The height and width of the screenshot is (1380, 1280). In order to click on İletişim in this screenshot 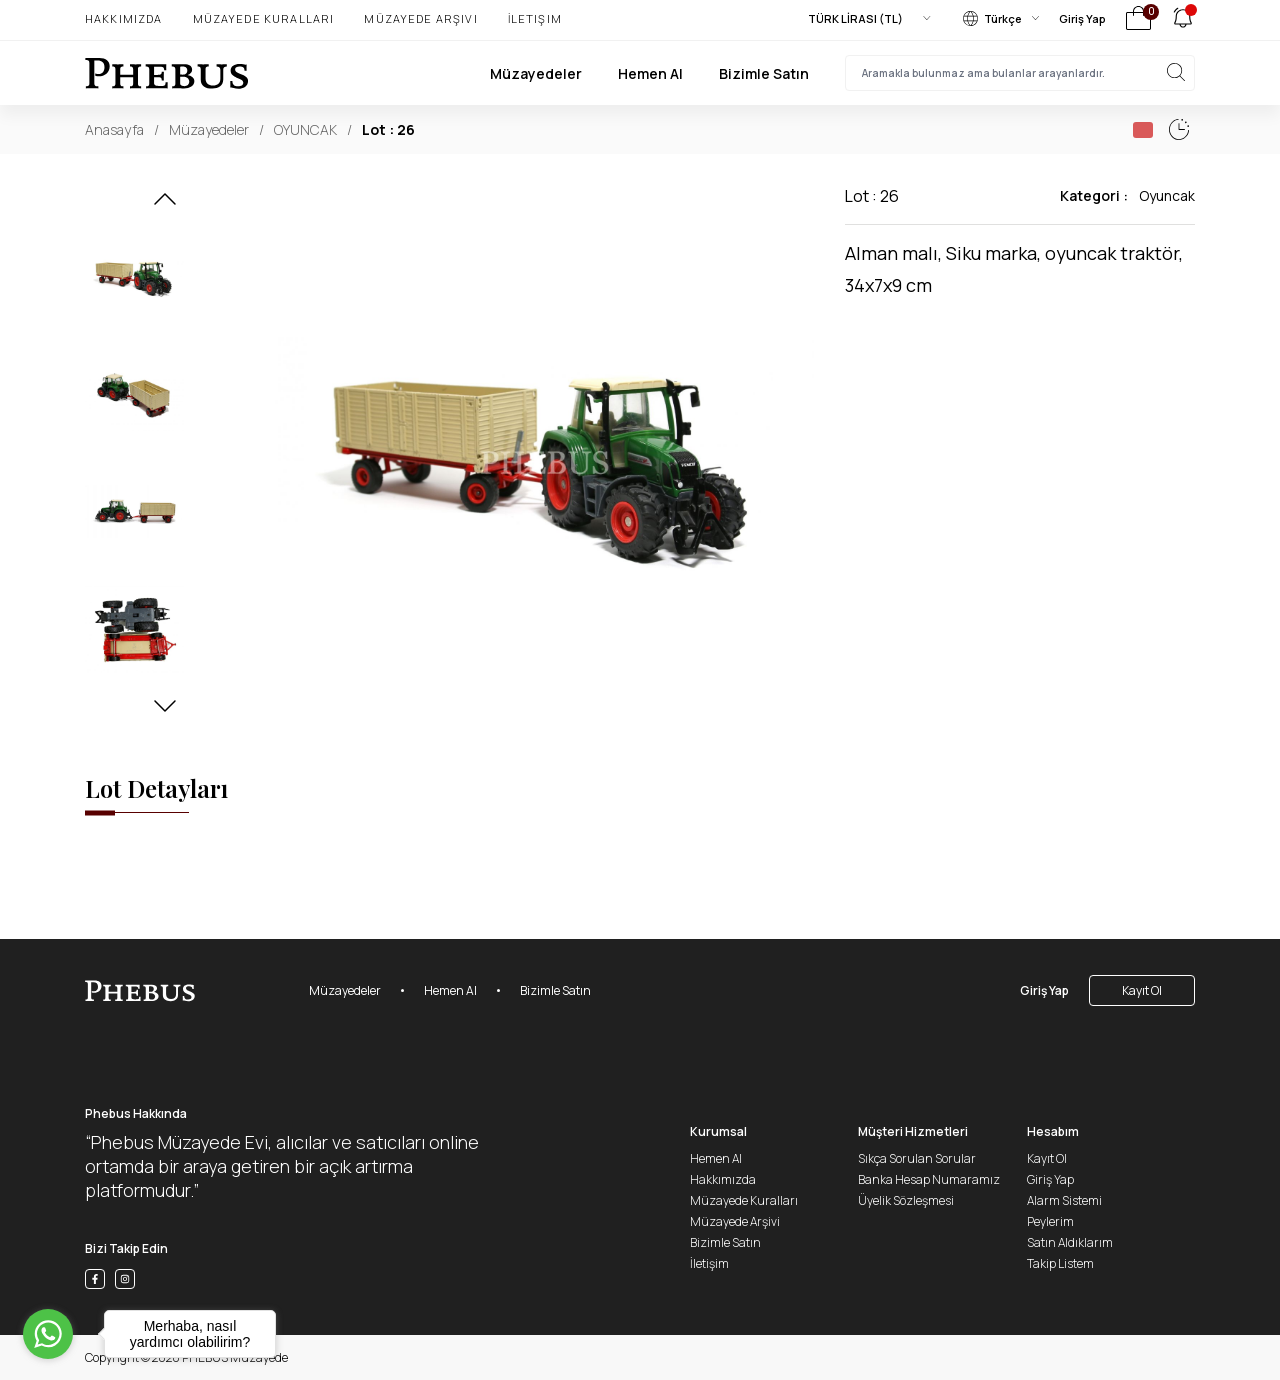, I will do `click(535, 18)`.